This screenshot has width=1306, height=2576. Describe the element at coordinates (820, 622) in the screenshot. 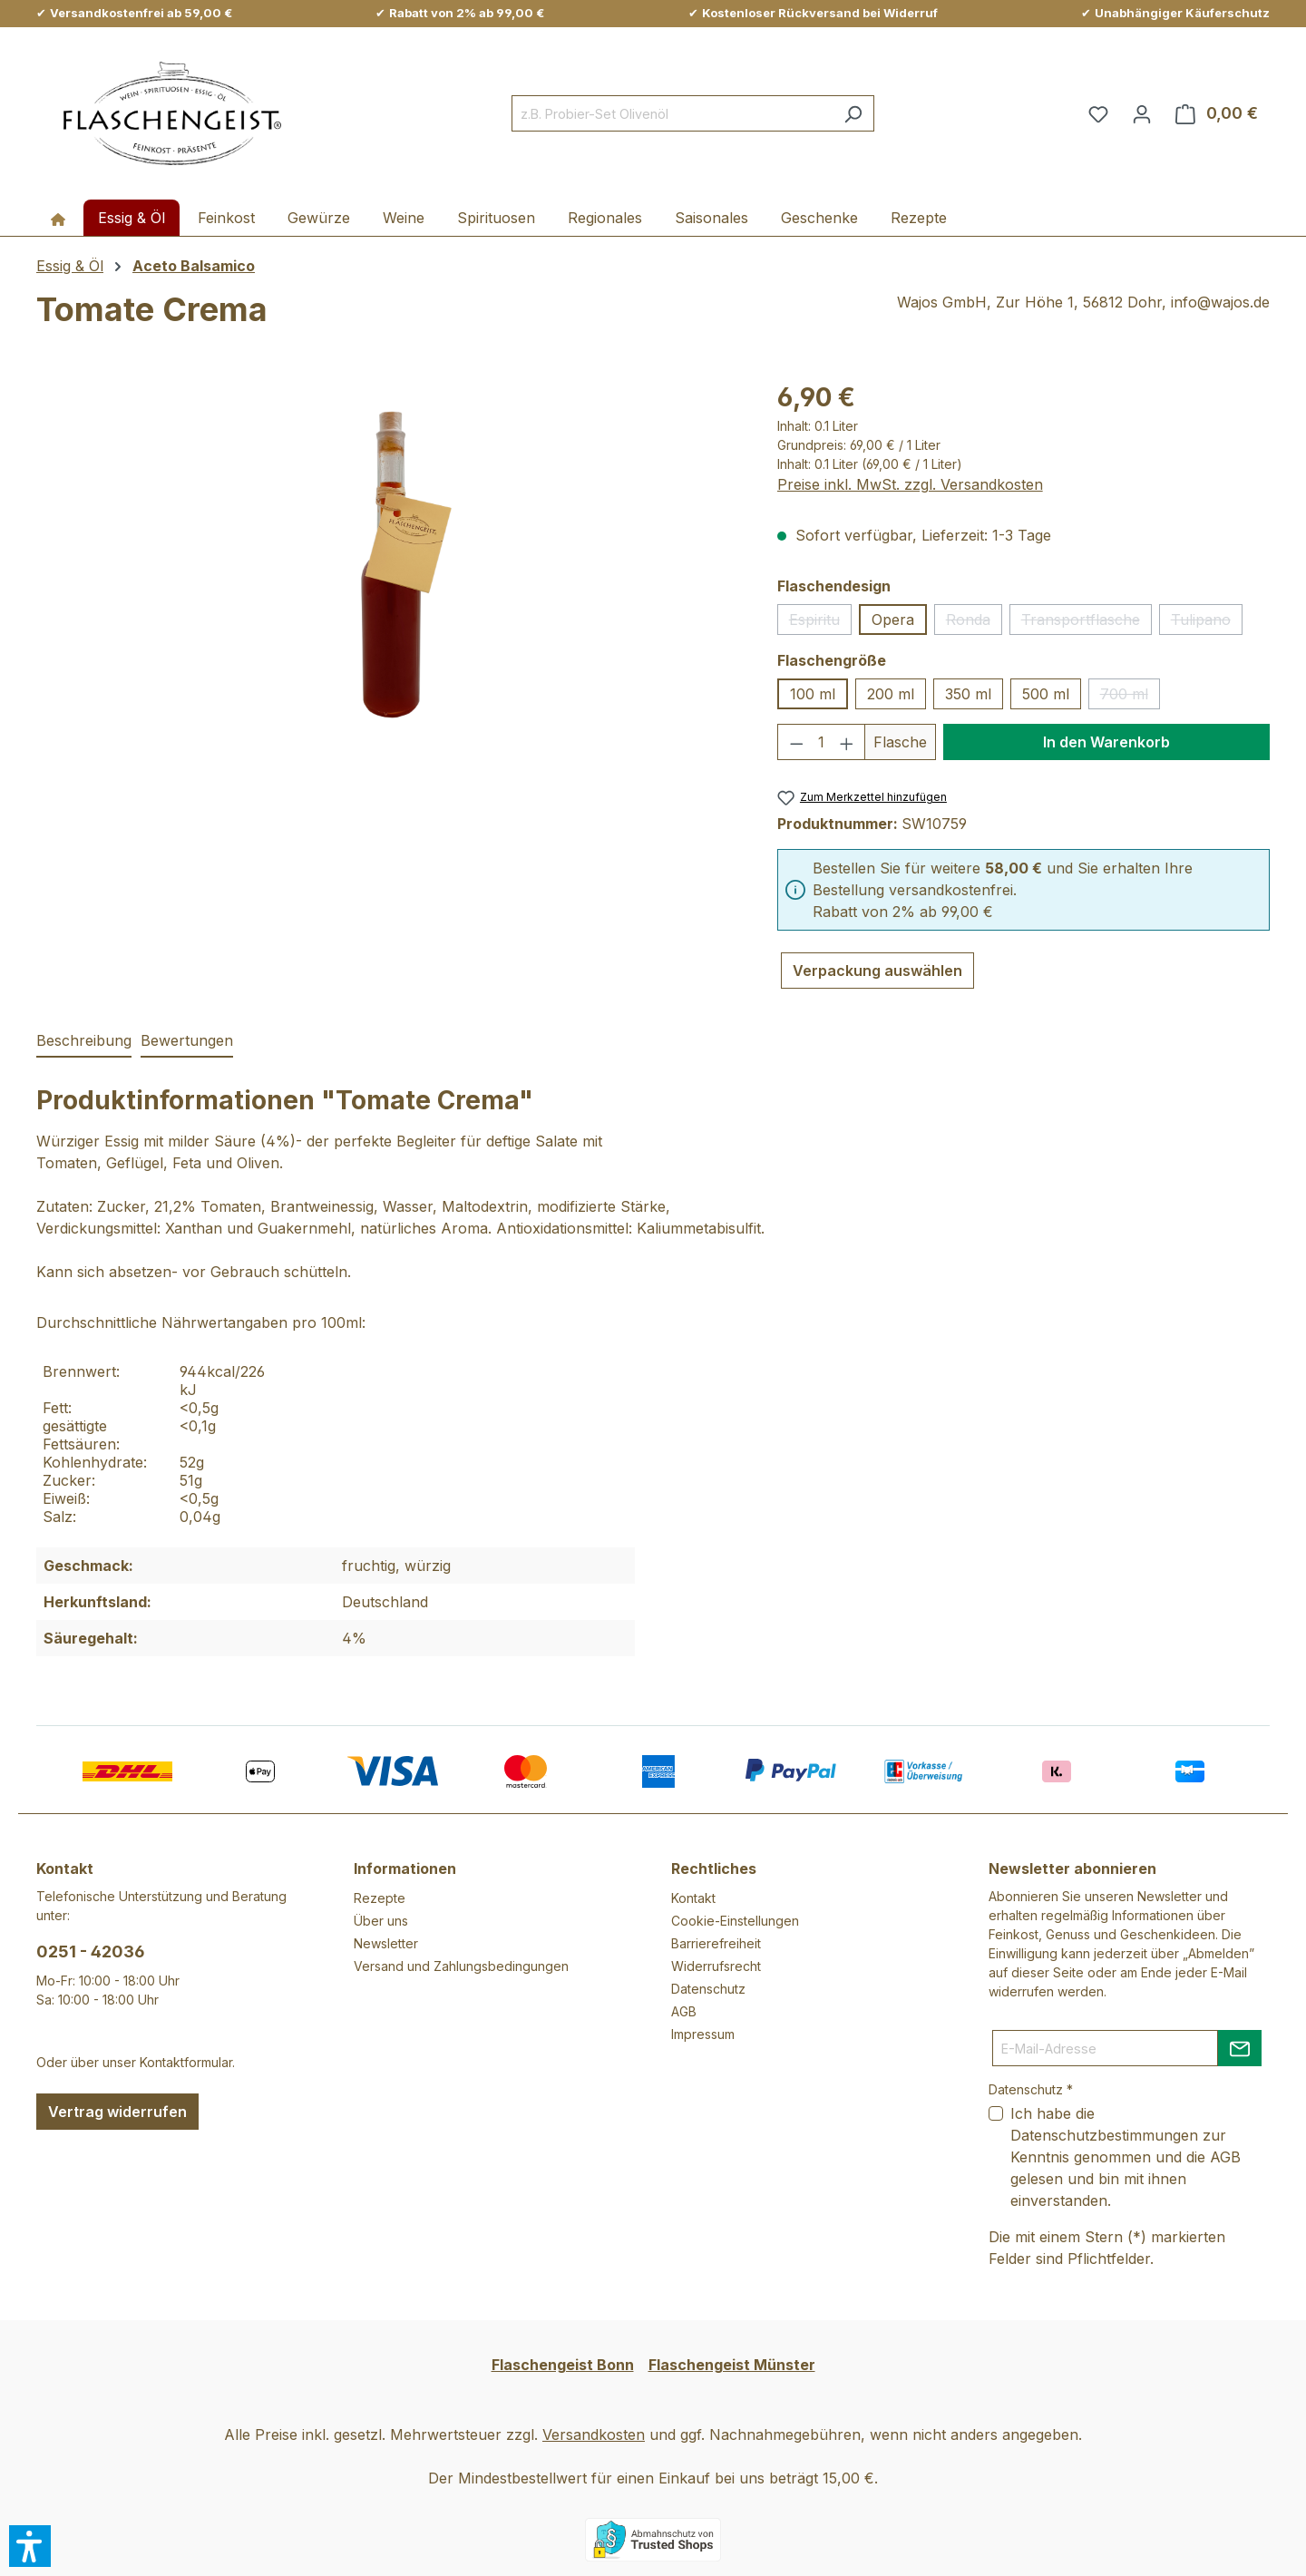

I see `Espiritu` at that location.